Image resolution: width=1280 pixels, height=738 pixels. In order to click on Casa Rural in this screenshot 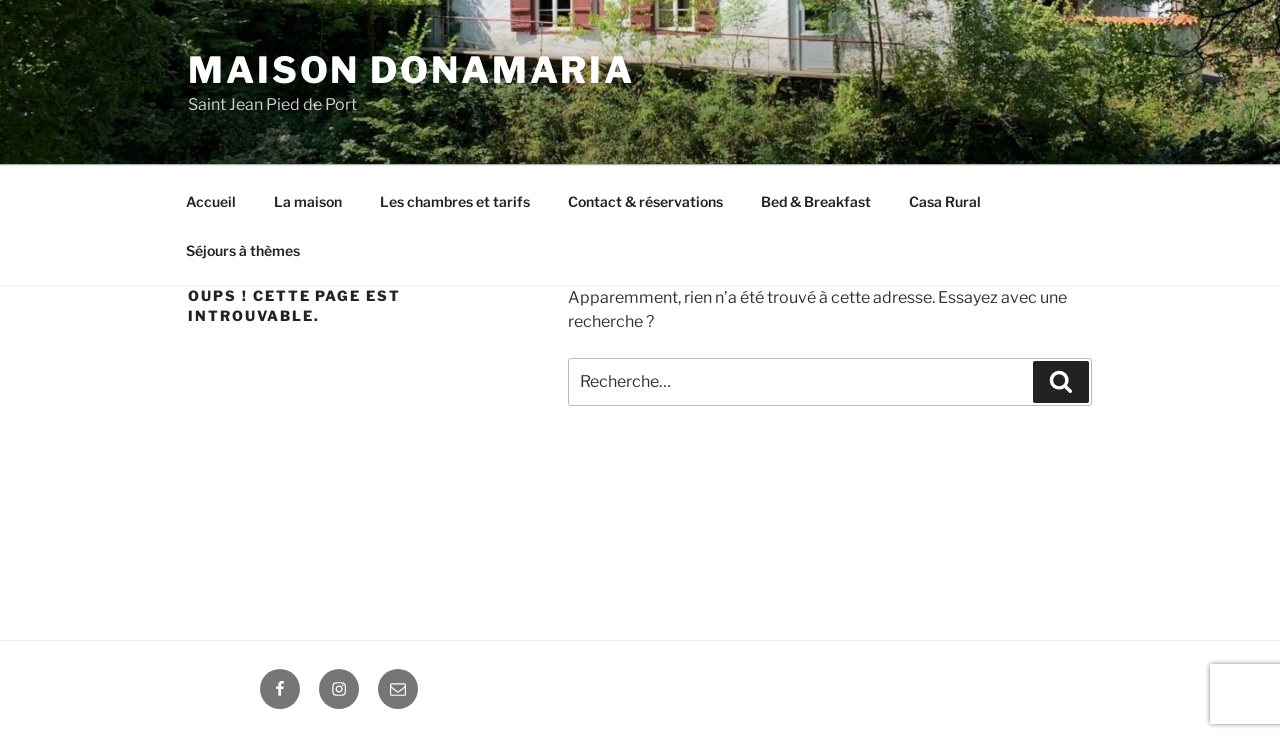, I will do `click(945, 201)`.